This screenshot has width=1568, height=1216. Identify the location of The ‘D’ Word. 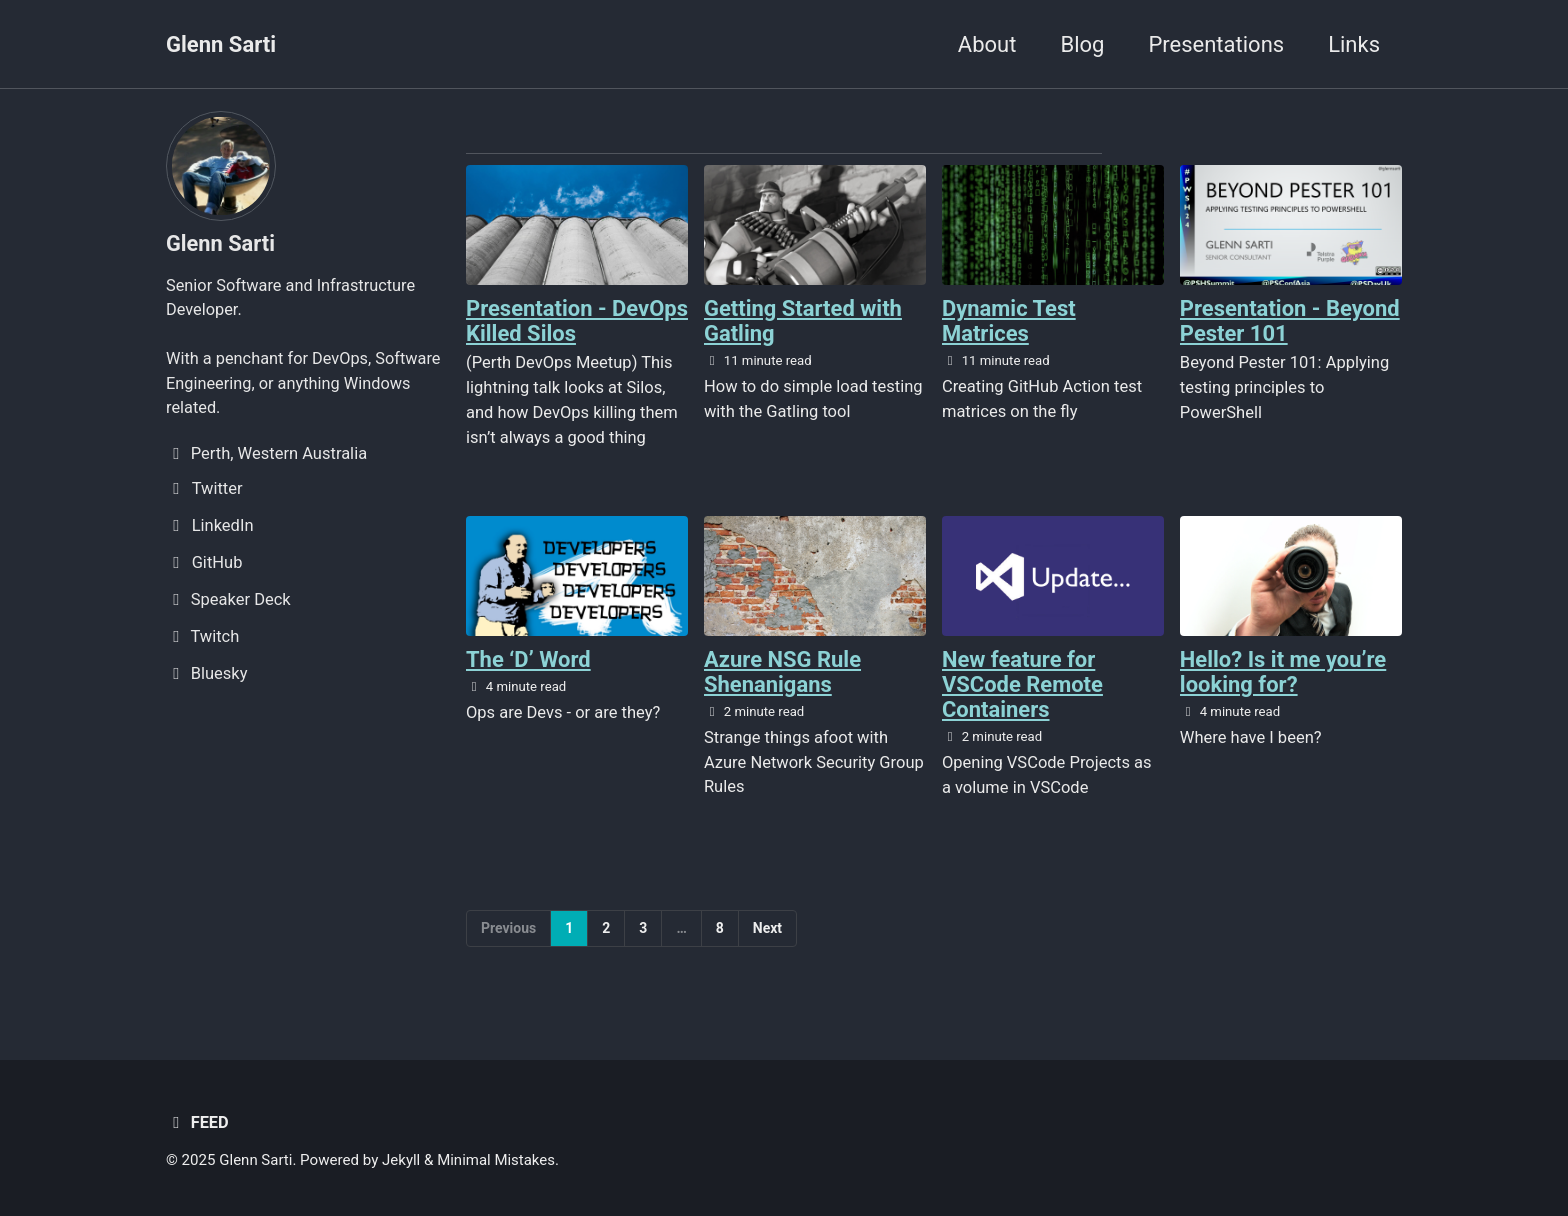
(528, 659).